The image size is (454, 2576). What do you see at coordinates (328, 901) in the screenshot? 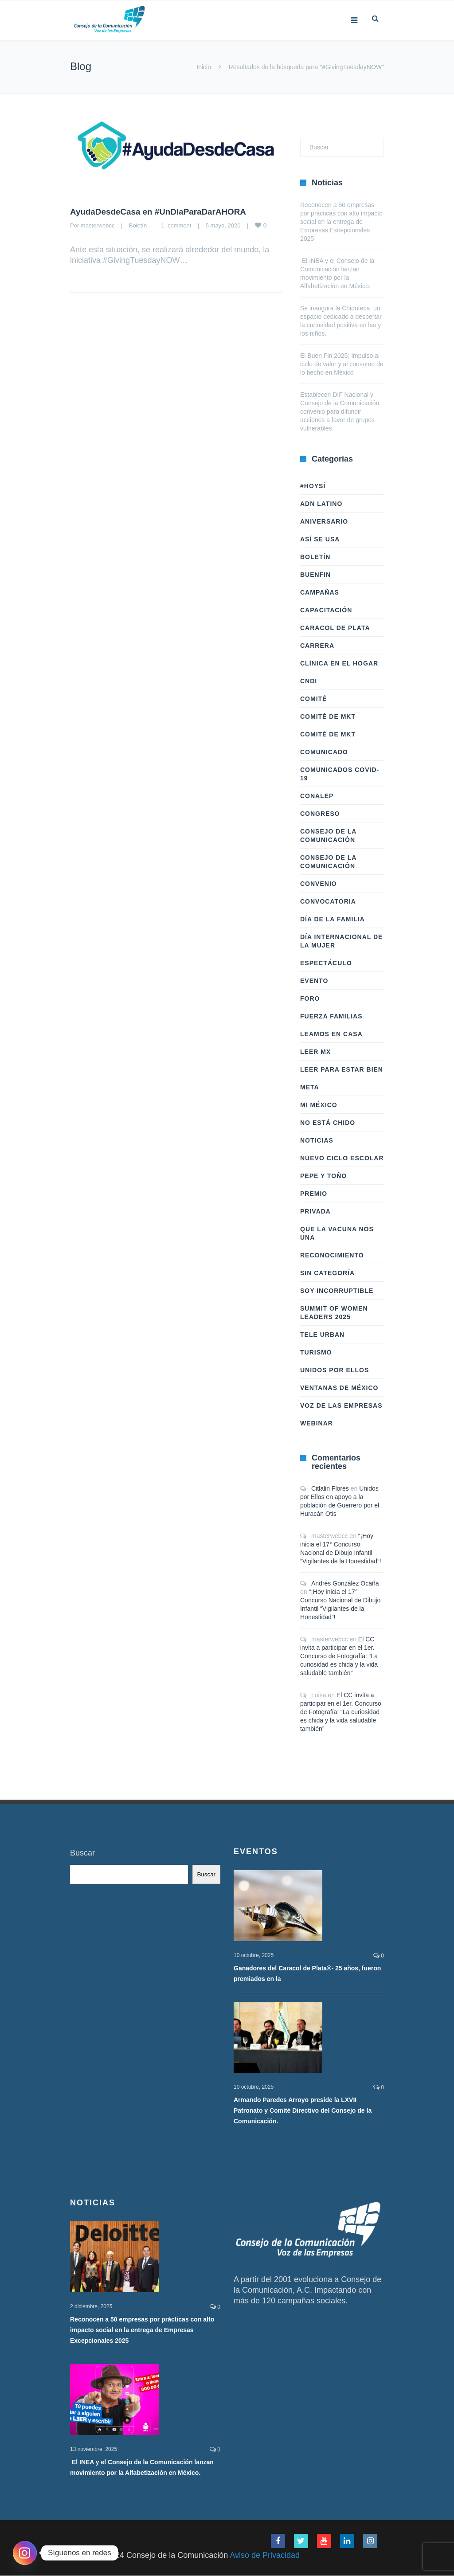
I see `Convocatoria` at bounding box center [328, 901].